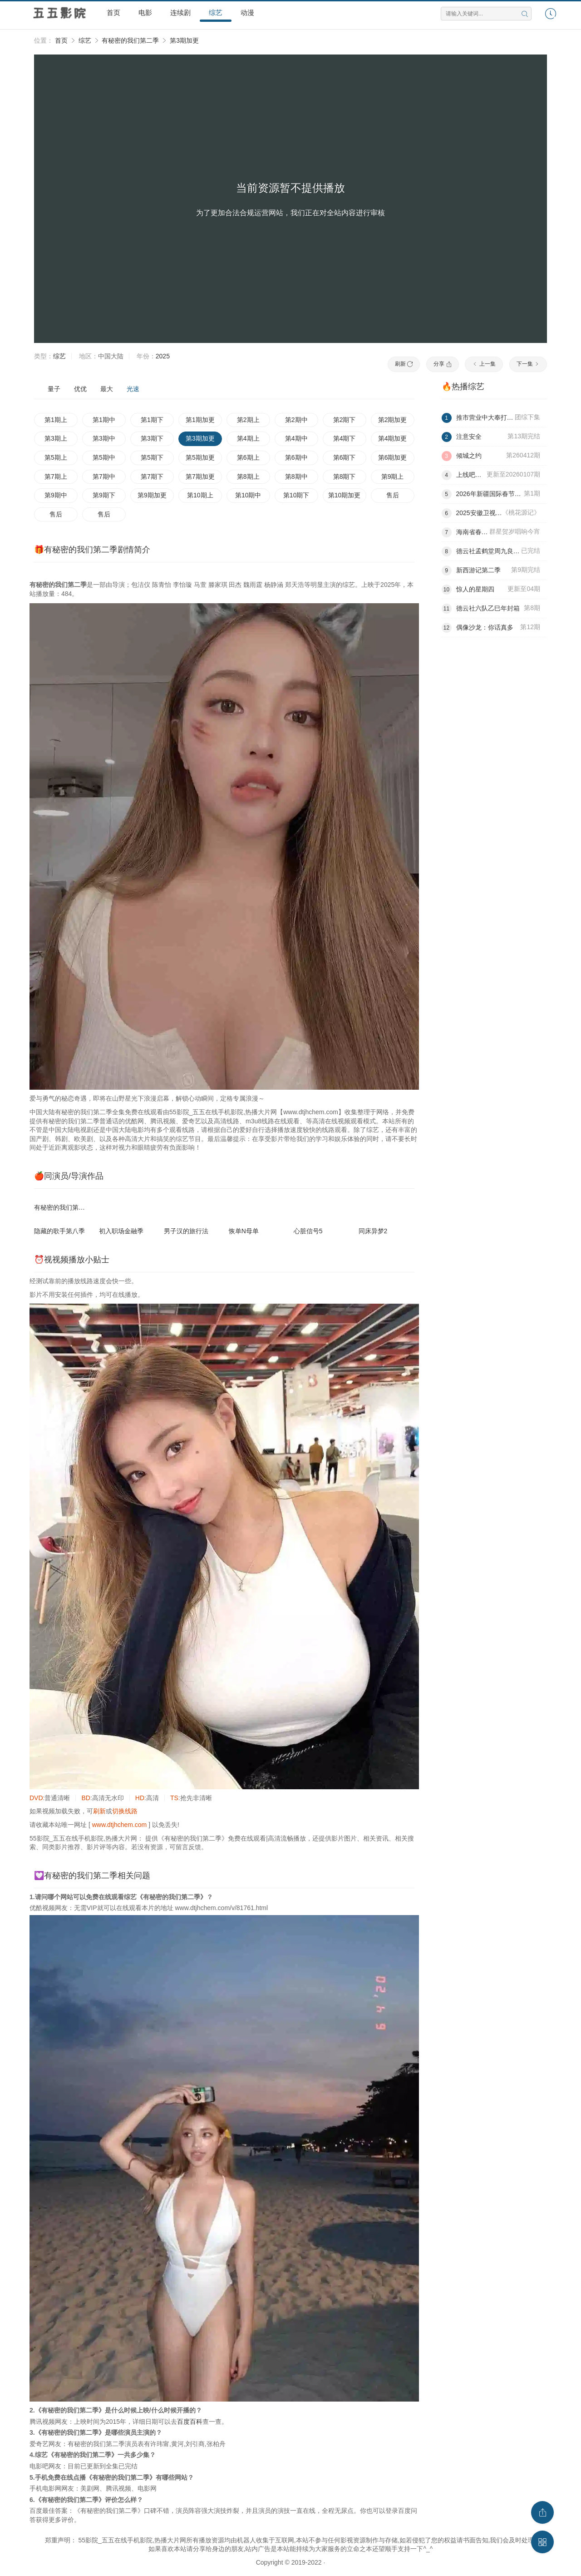 The height and width of the screenshot is (2576, 581). Describe the element at coordinates (104, 457) in the screenshot. I see `第5期中` at that location.